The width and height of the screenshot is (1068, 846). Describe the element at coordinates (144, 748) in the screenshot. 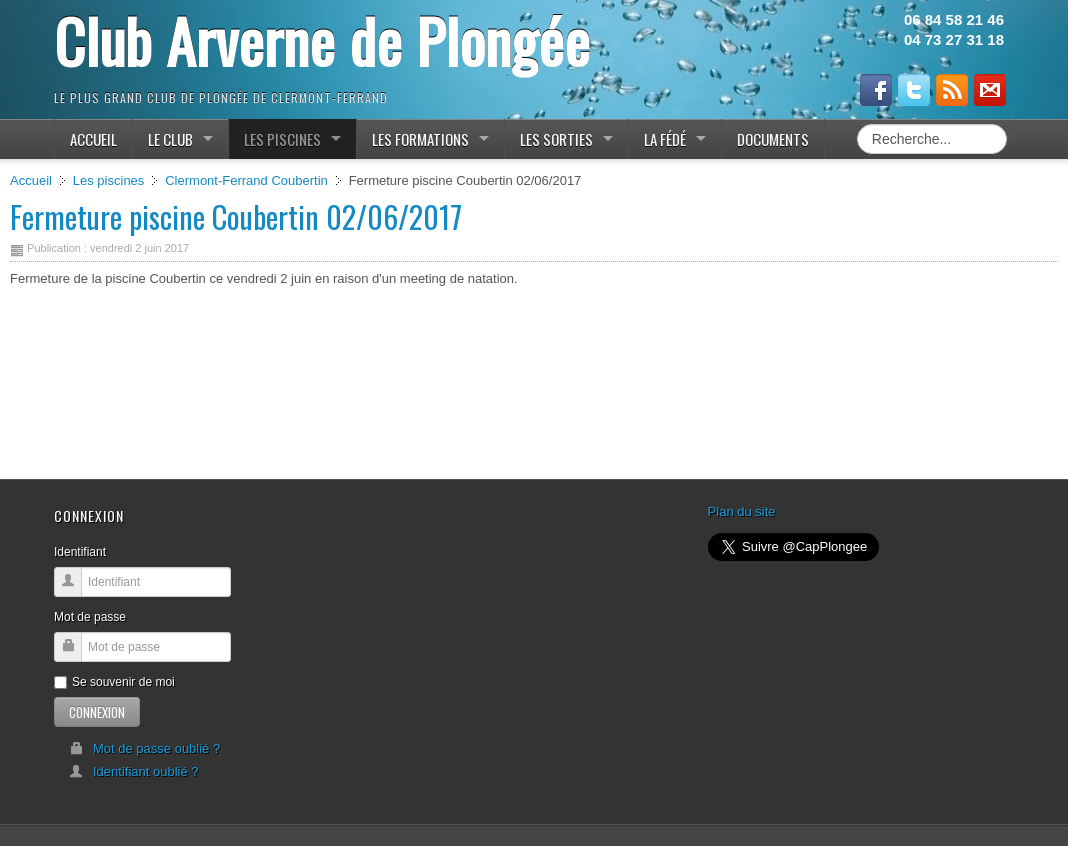

I see `Mot de passe oublié ?` at that location.